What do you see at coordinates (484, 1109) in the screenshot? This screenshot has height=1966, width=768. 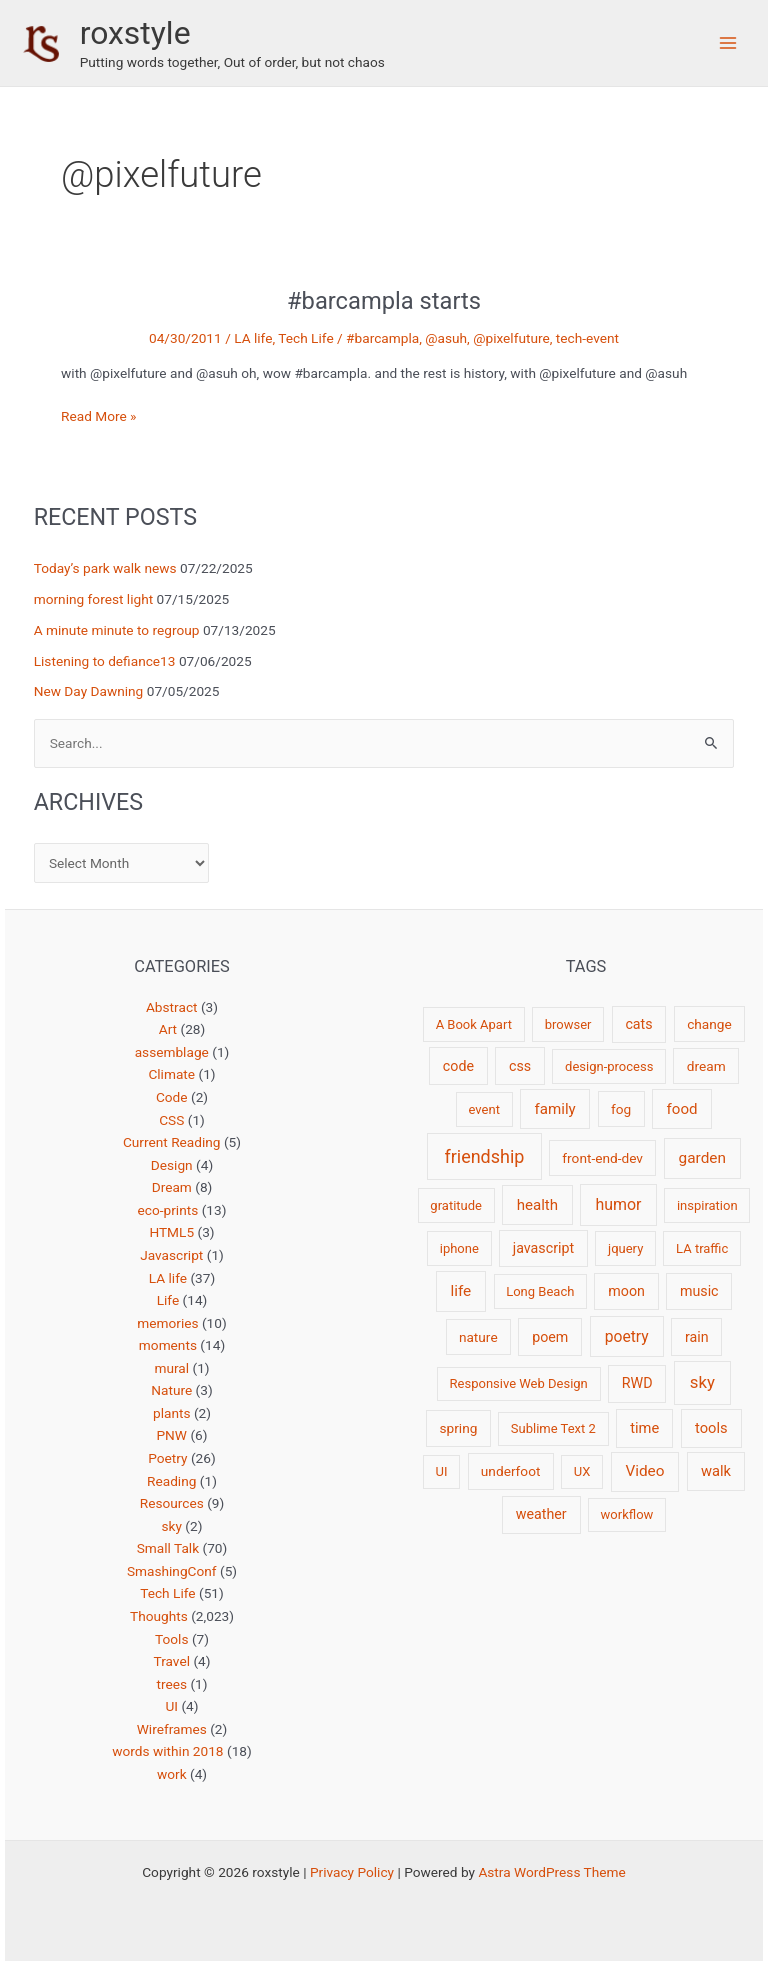 I see `event [event (2 items)]` at bounding box center [484, 1109].